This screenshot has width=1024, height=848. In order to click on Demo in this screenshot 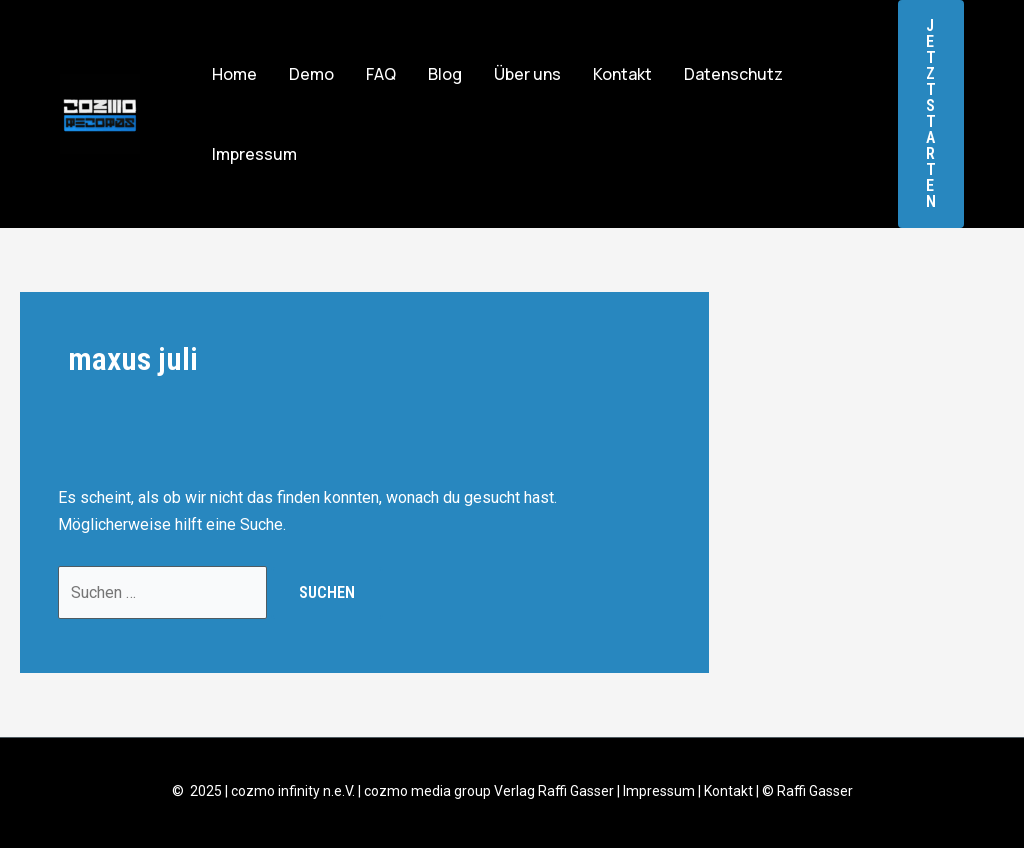, I will do `click(311, 74)`.